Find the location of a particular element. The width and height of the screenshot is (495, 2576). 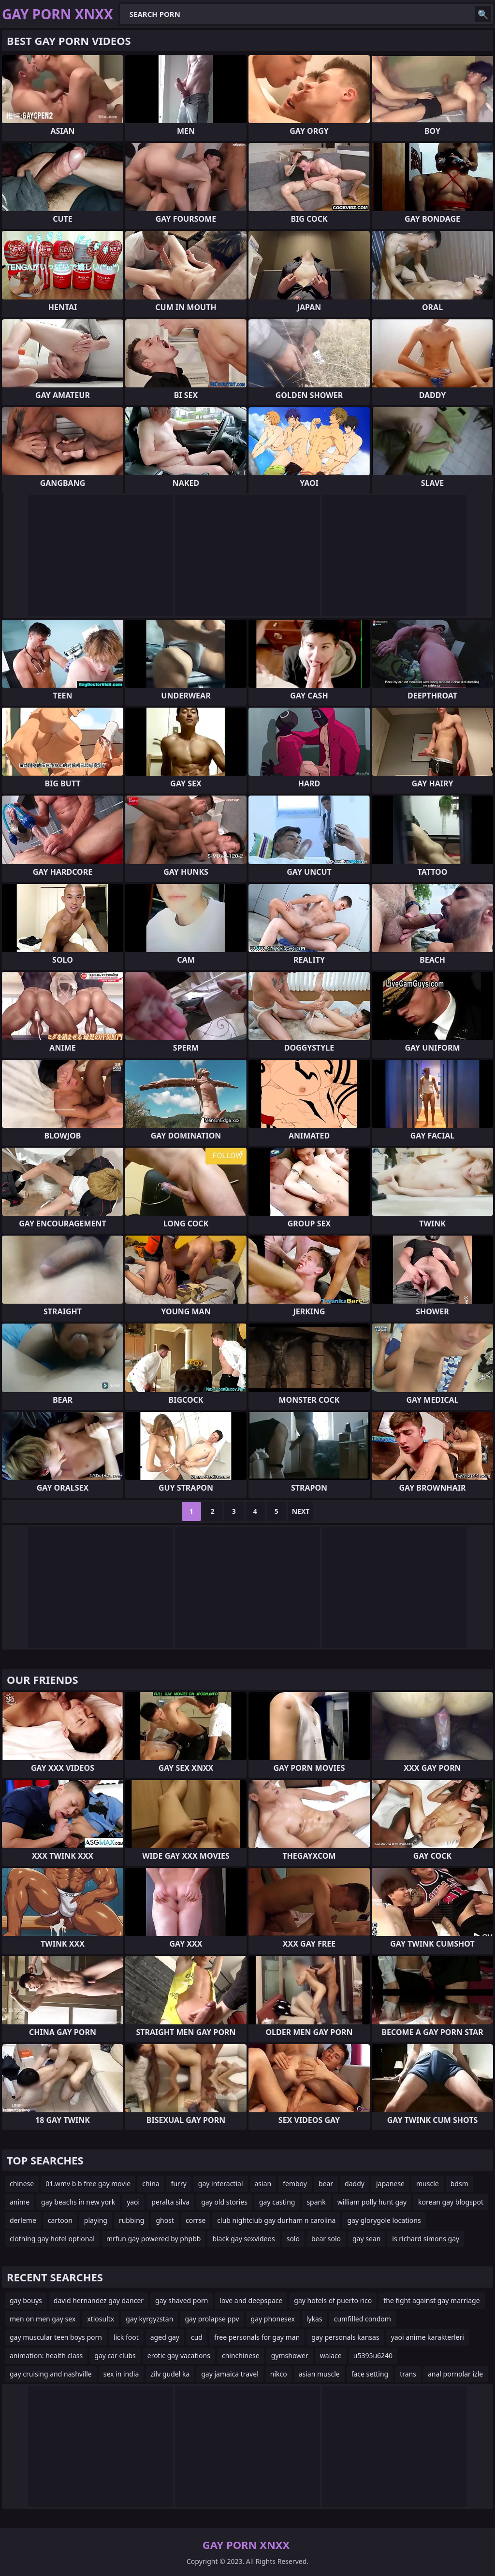

erotic gay vacations is located at coordinates (178, 2355).